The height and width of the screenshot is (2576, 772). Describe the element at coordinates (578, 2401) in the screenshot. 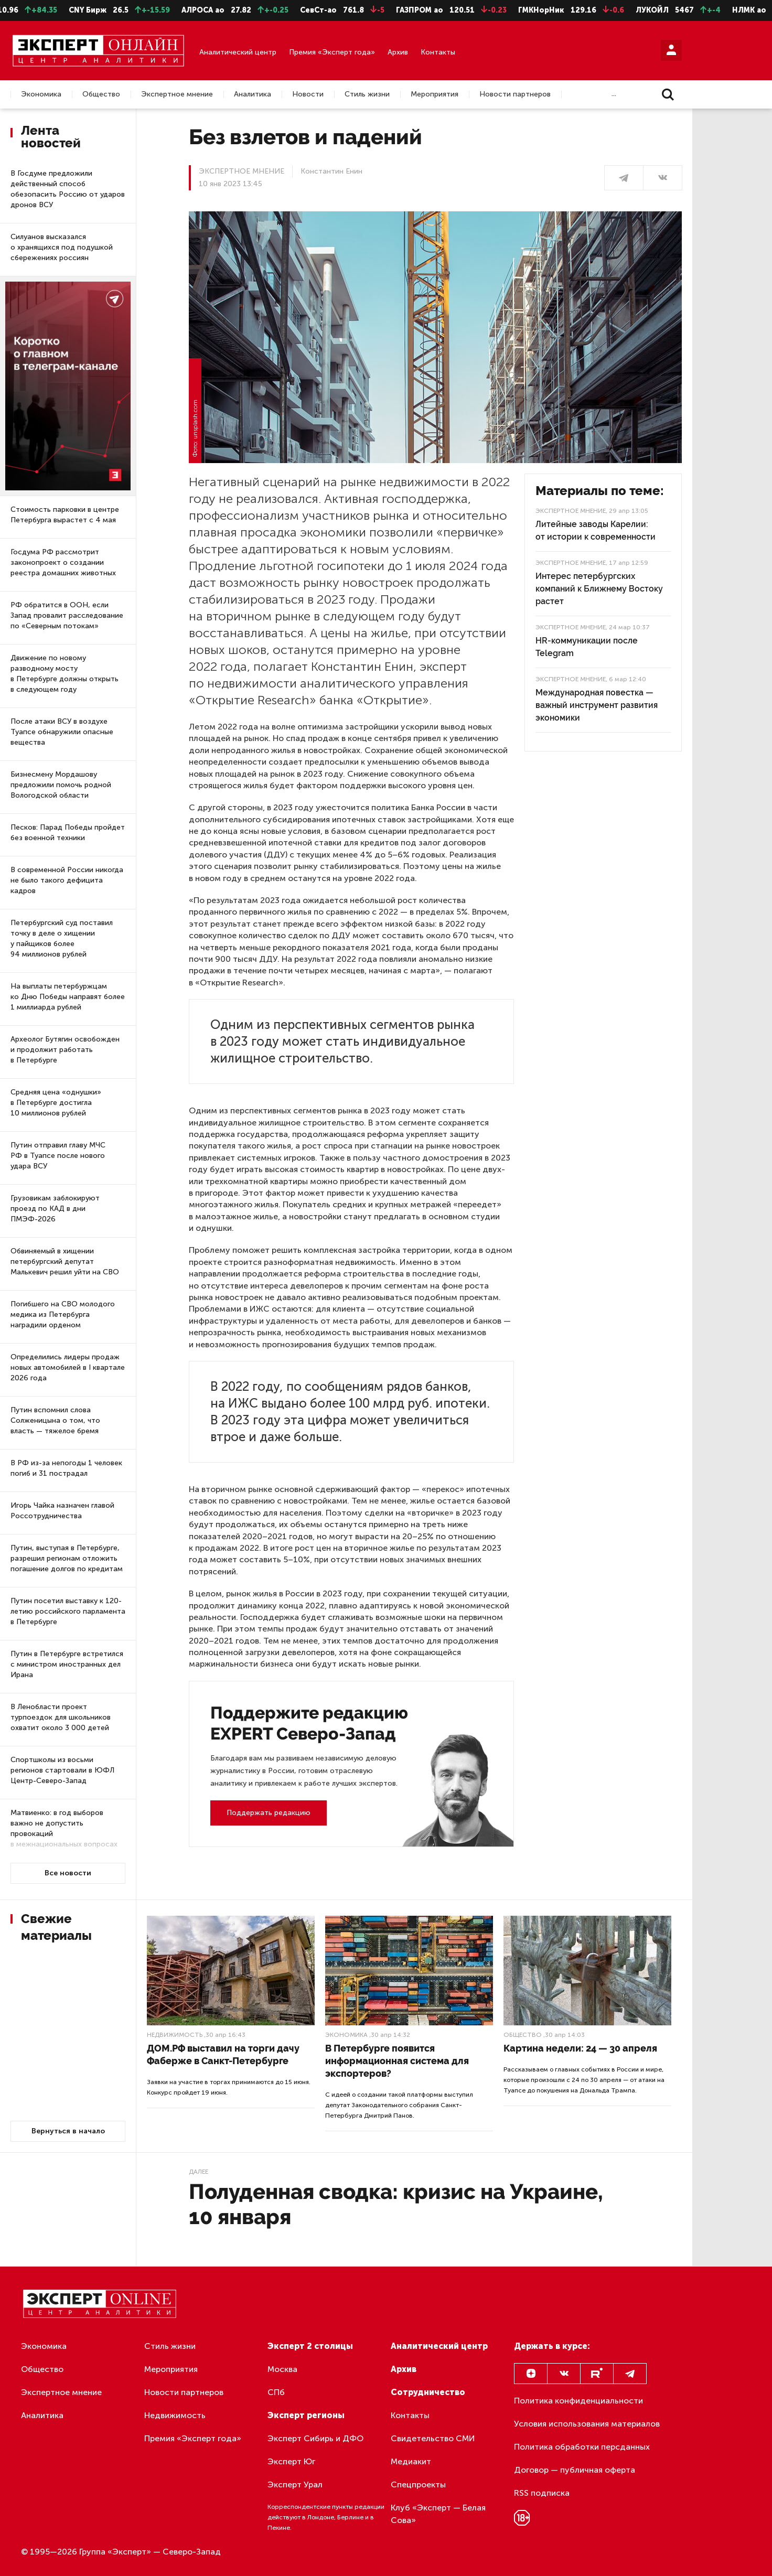

I see `Политика конфиденциальности` at that location.